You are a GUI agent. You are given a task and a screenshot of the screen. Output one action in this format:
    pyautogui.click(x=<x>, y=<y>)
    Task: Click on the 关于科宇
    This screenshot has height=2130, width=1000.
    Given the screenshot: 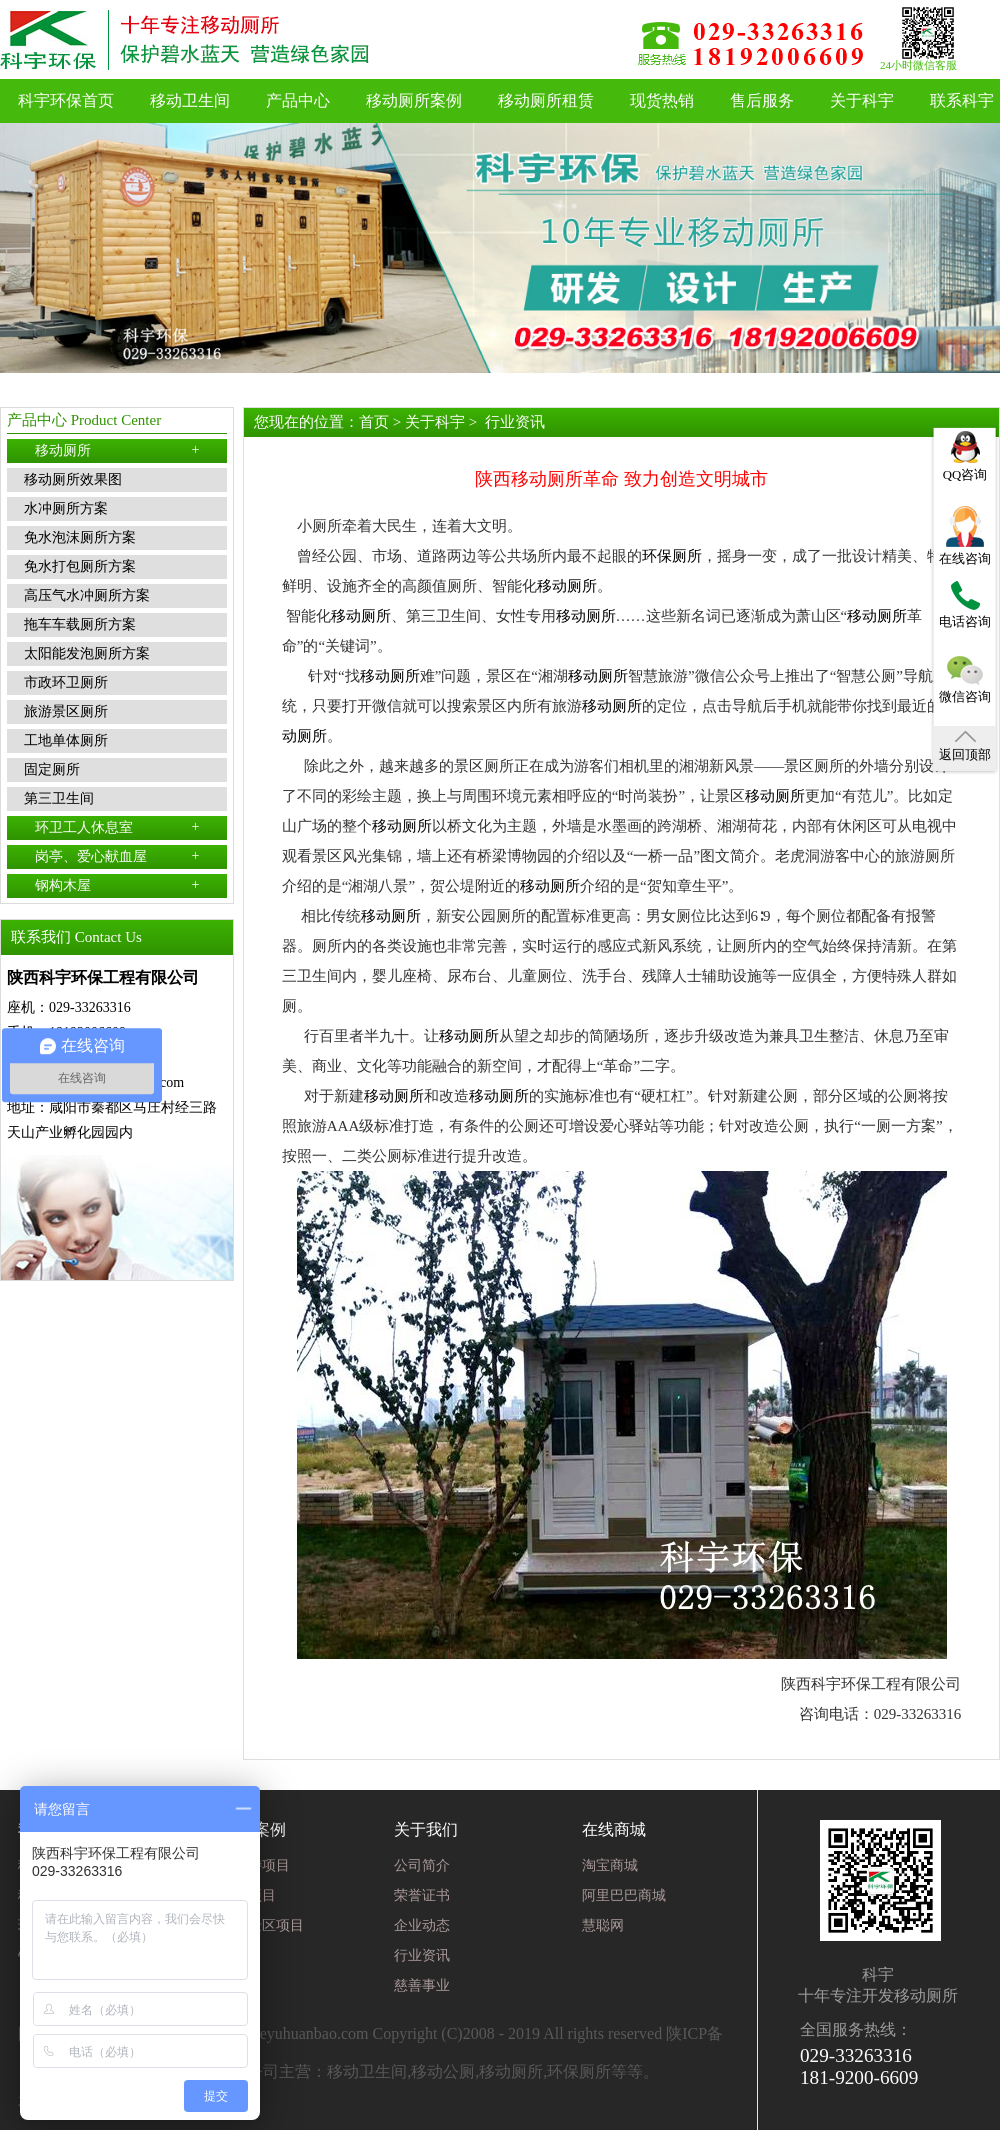 What is the action you would take?
    pyautogui.click(x=862, y=100)
    